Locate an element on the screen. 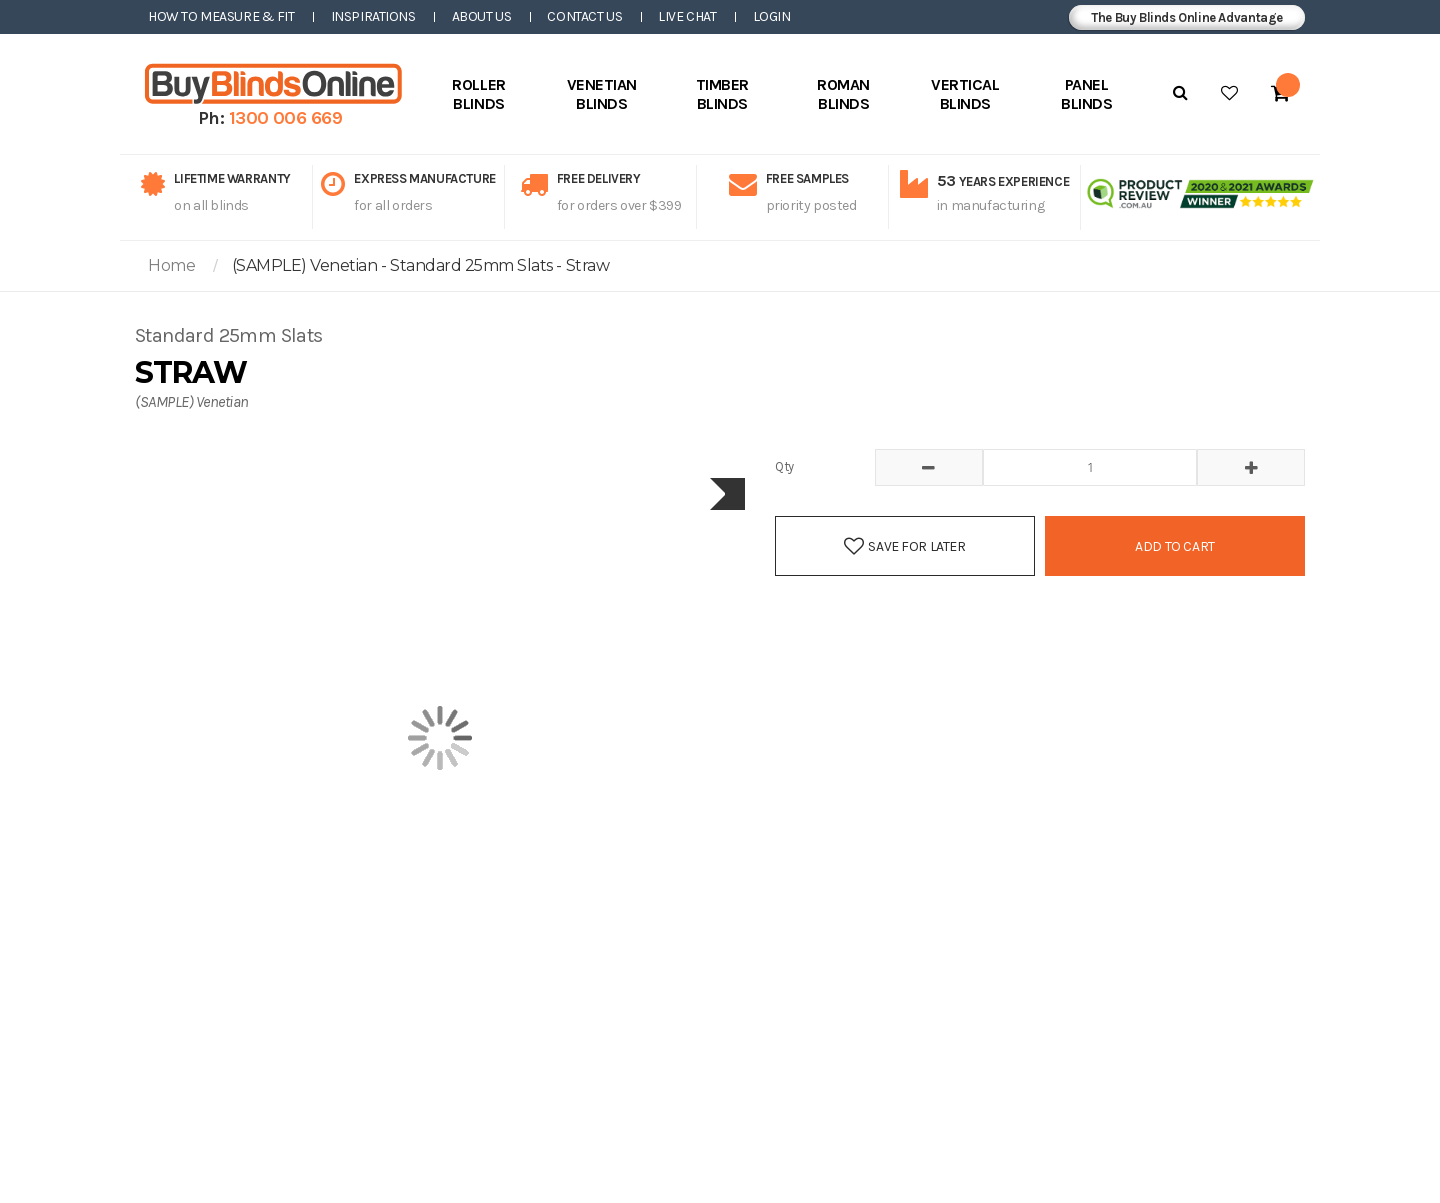 This screenshot has width=1440, height=1203. Login is located at coordinates (772, 16).